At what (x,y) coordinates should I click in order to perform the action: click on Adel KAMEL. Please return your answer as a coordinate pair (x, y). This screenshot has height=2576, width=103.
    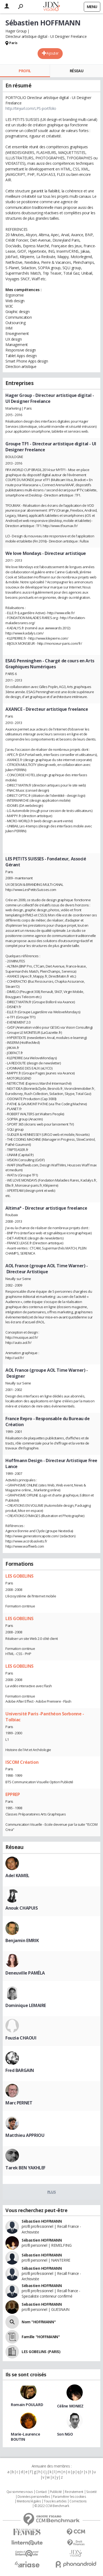
    Looking at the image, I should click on (17, 1875).